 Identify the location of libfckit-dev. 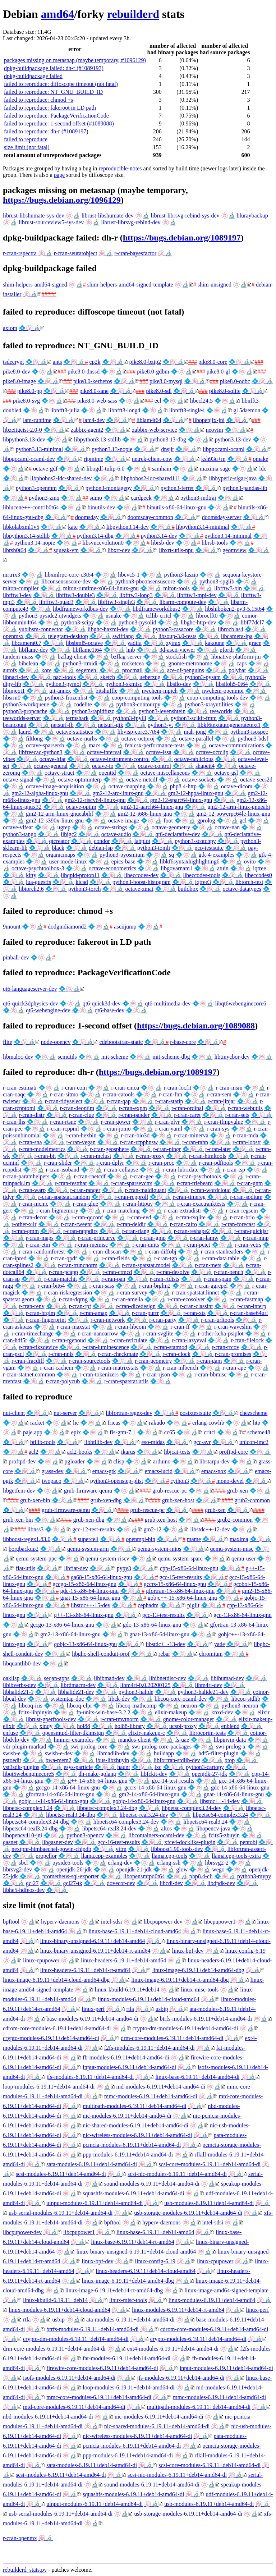
(154, 1774).